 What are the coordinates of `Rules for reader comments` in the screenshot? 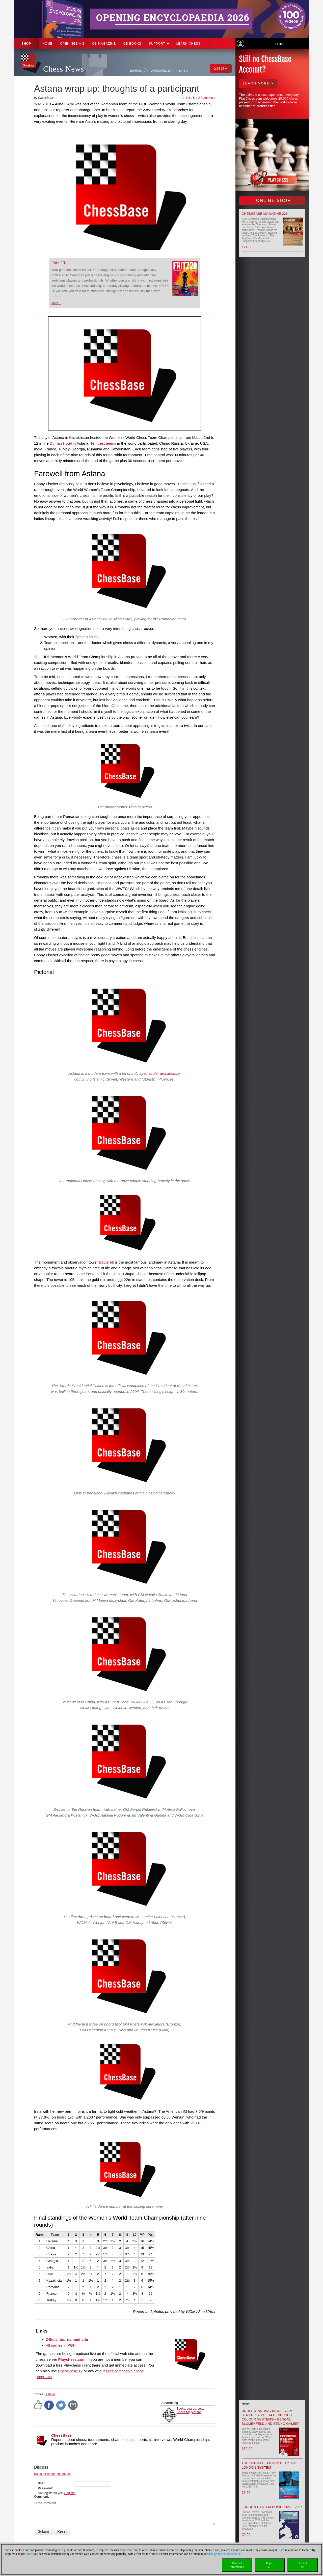 It's located at (52, 2474).